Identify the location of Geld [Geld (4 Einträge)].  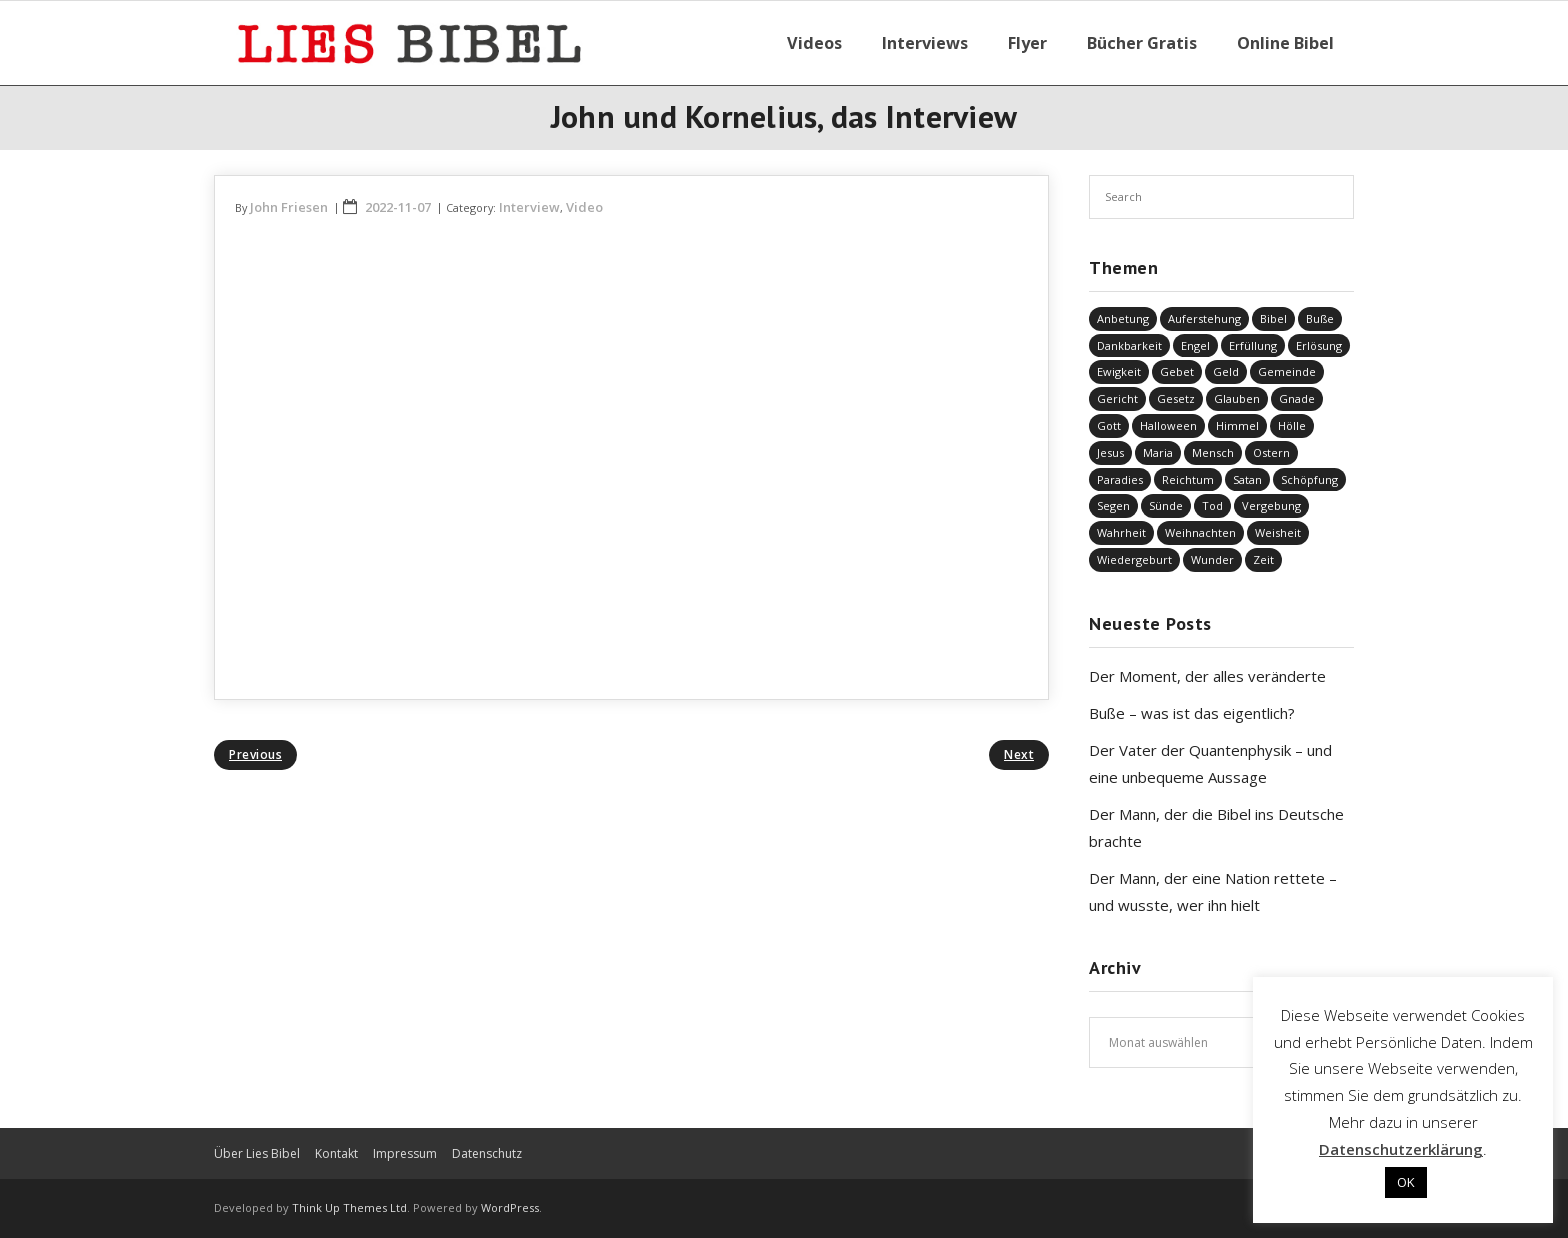
(1226, 371).